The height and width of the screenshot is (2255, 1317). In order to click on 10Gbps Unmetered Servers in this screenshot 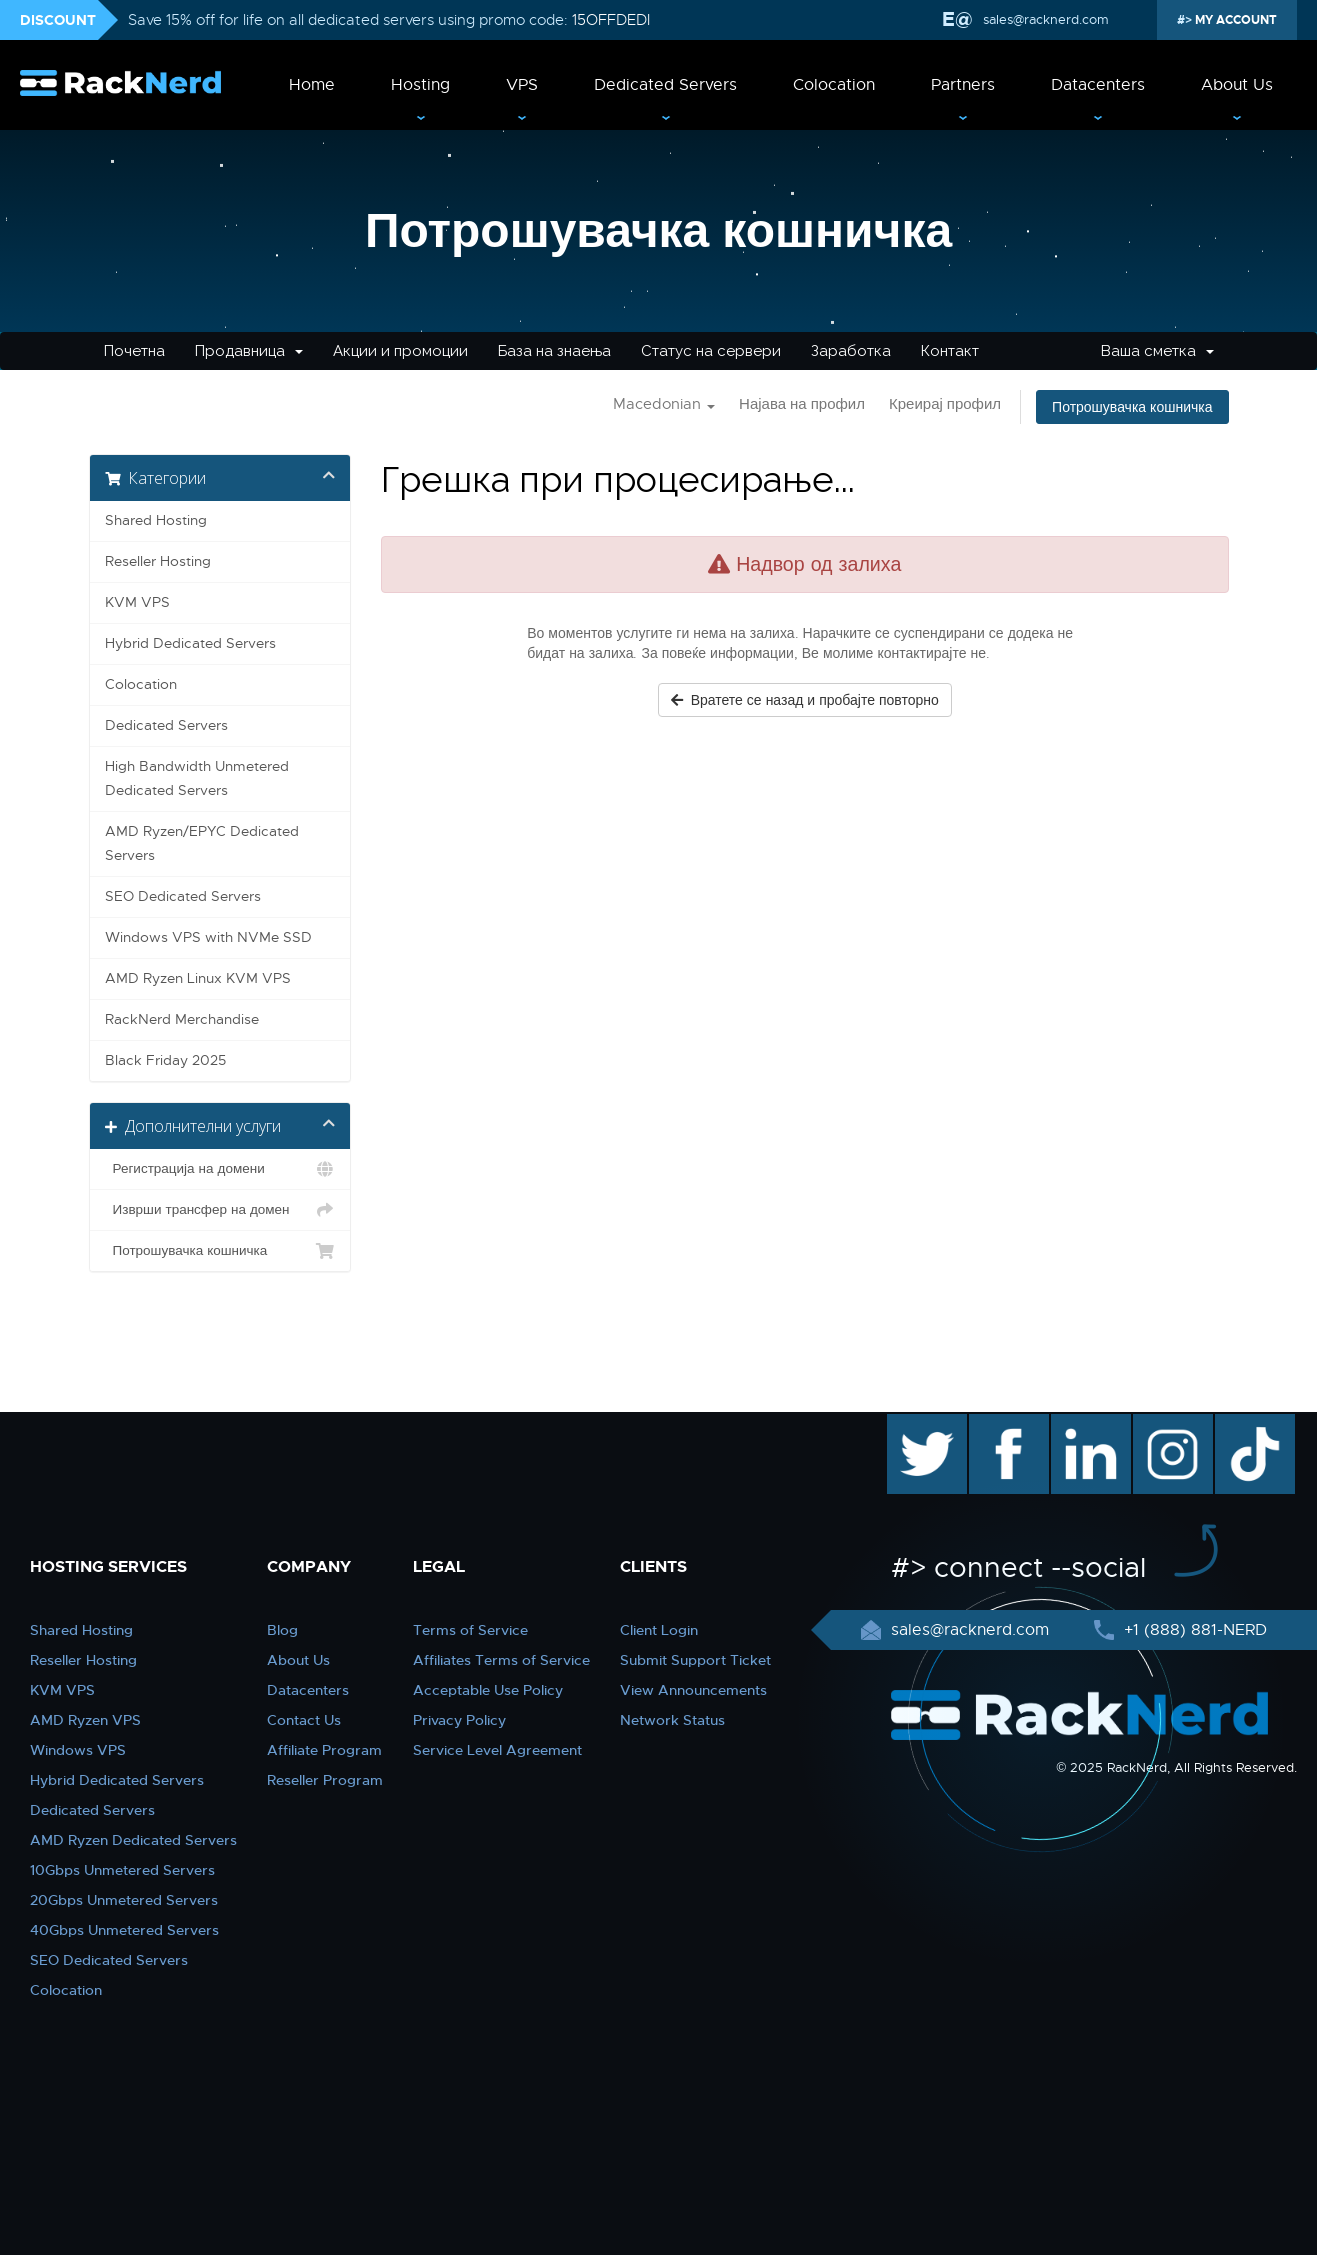, I will do `click(122, 1870)`.